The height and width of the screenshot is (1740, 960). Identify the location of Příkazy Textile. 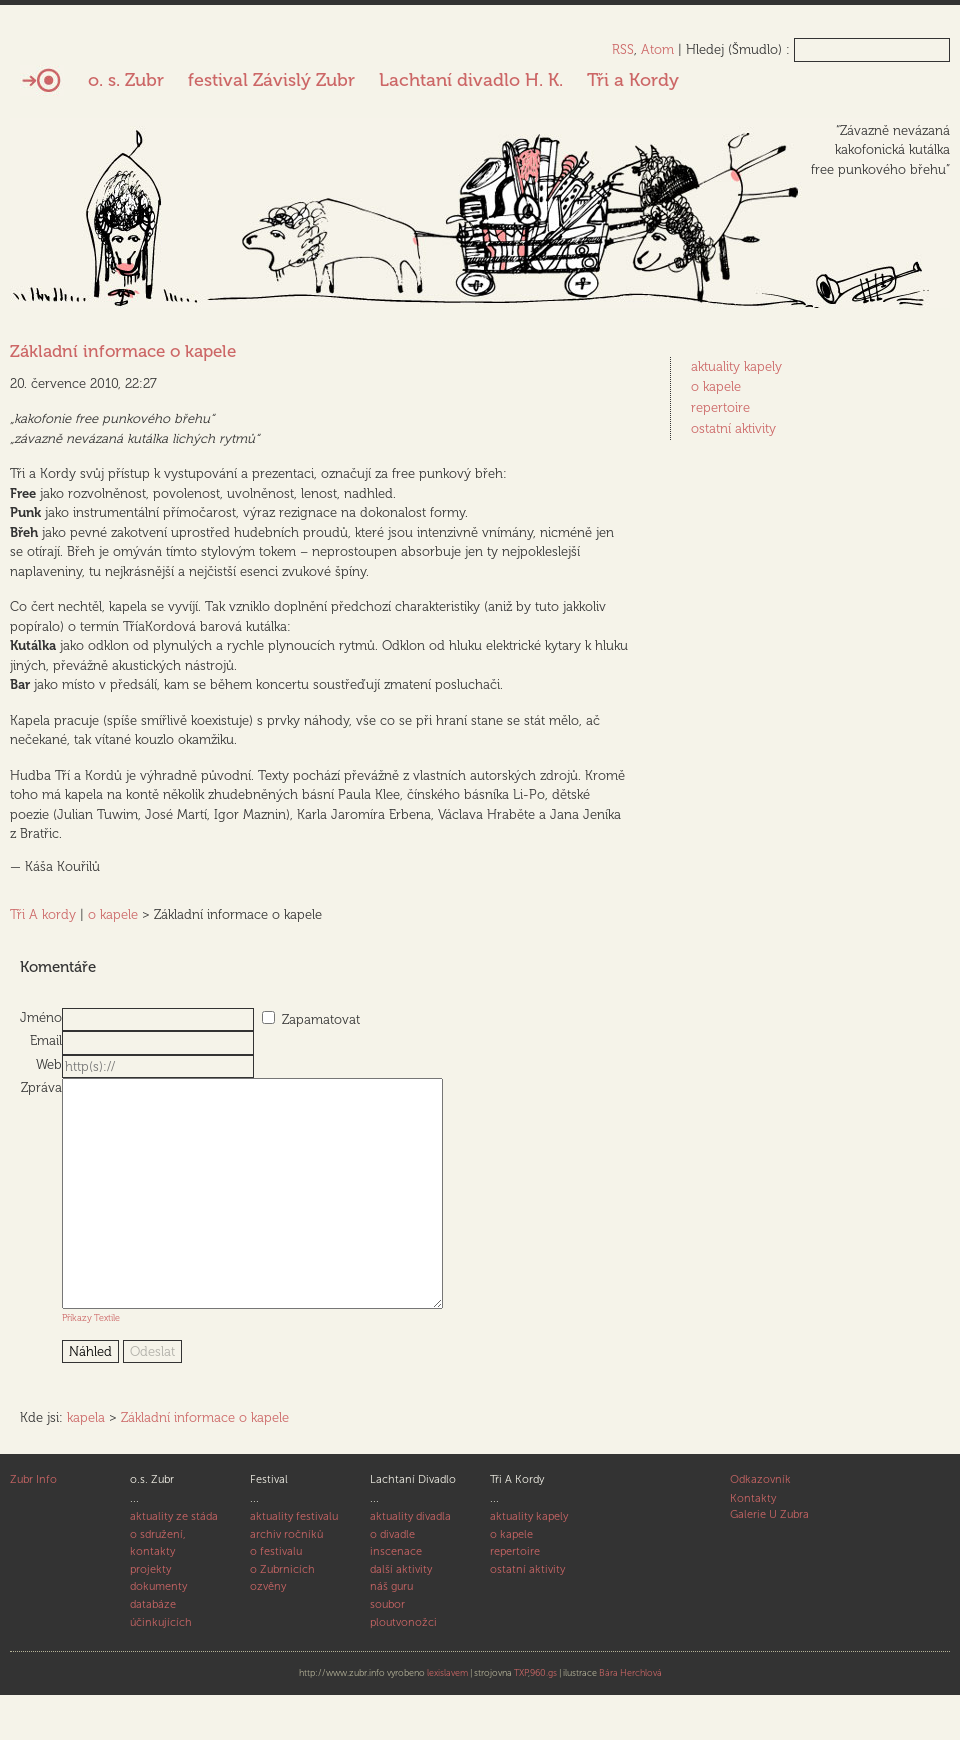
(91, 1362).